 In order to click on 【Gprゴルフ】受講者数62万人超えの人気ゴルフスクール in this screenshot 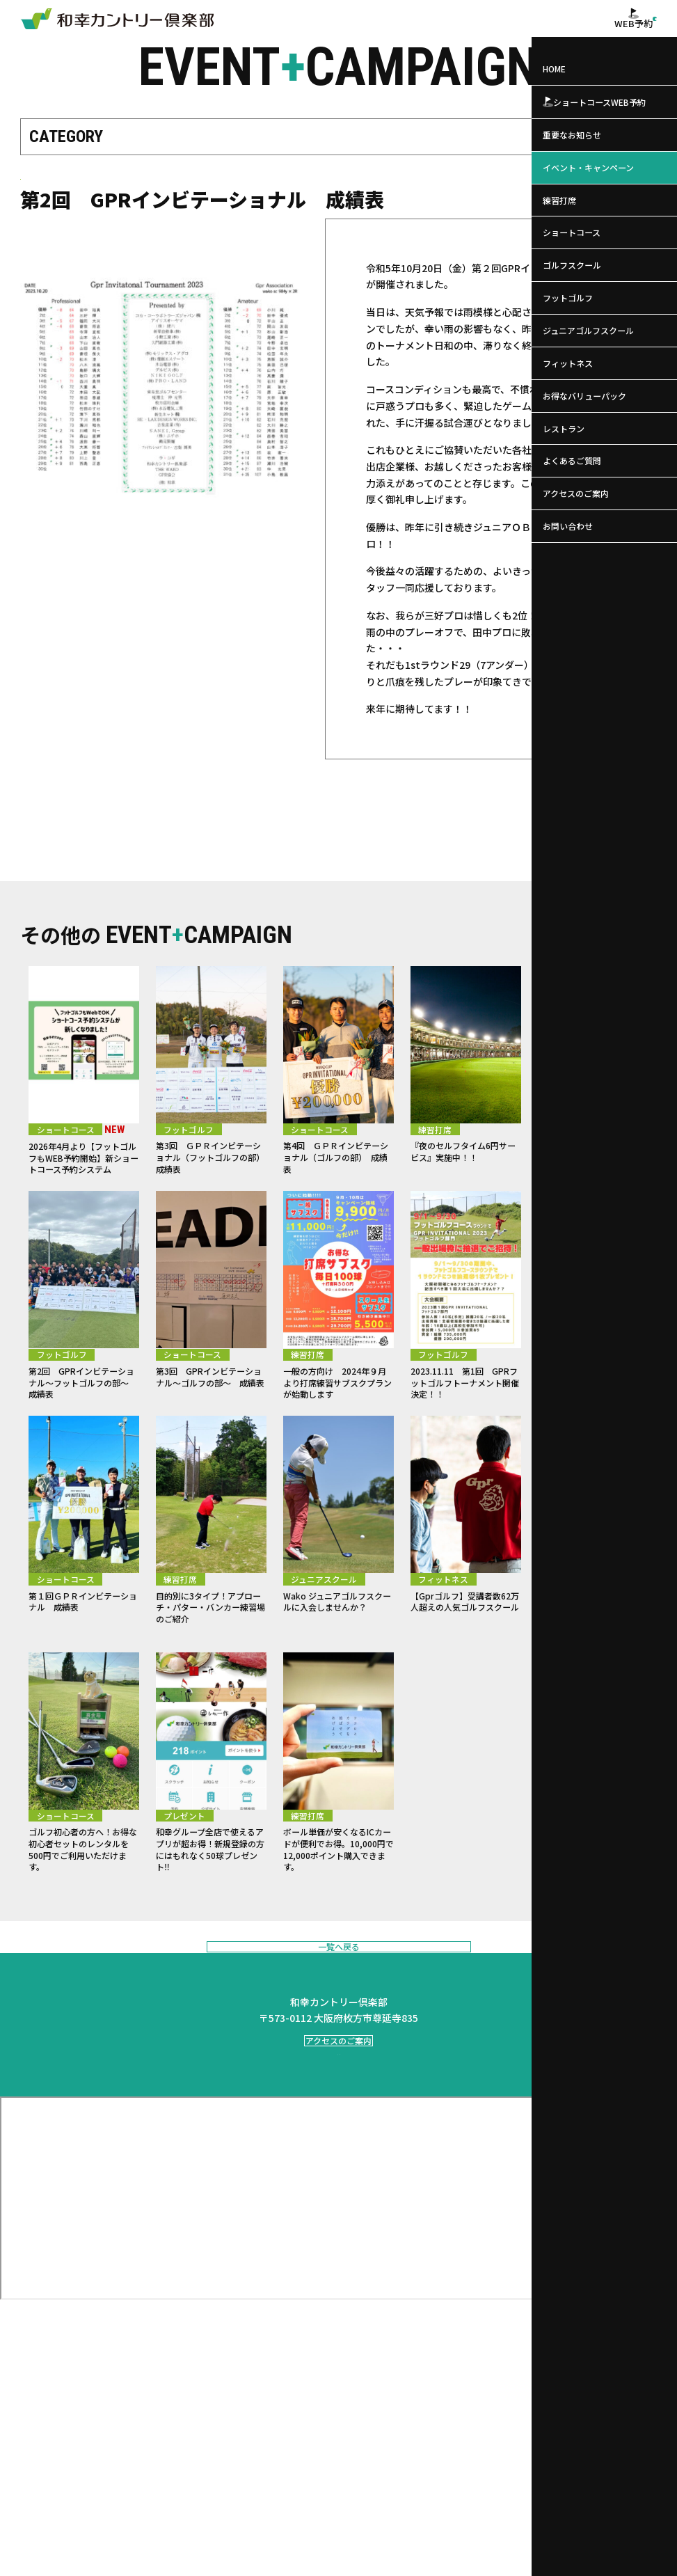, I will do `click(464, 1698)`.